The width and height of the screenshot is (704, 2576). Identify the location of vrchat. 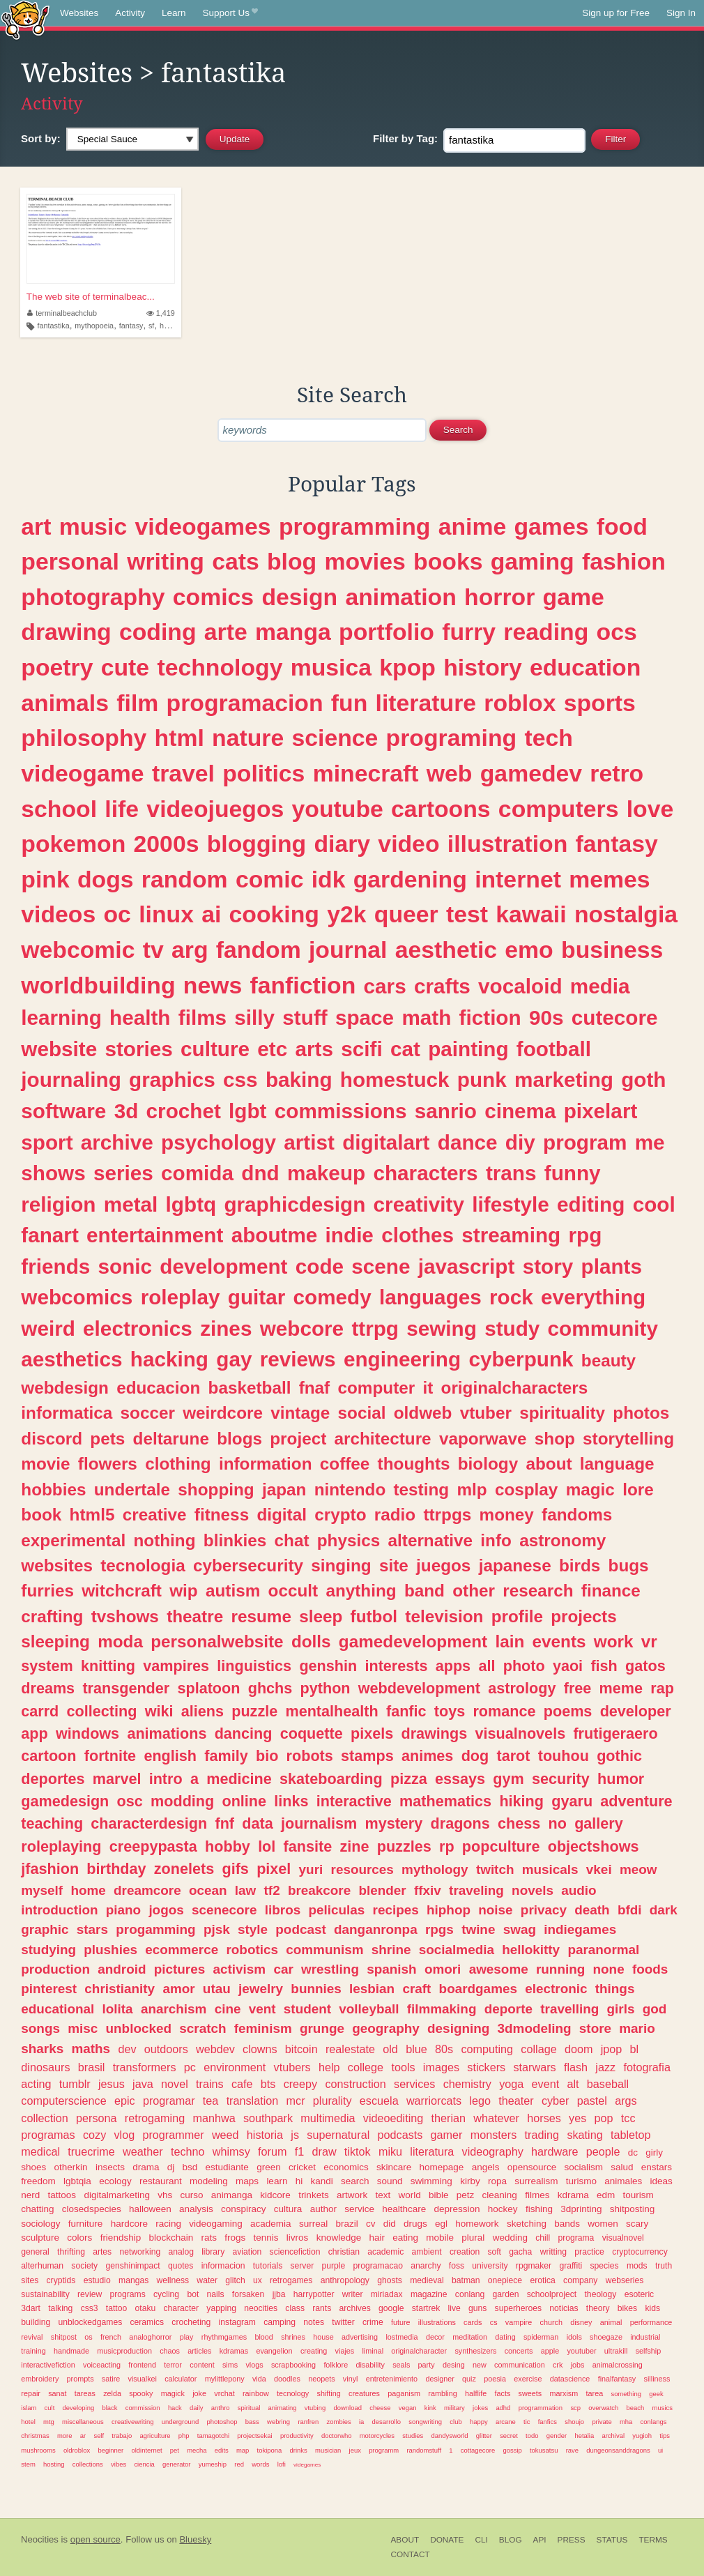
(224, 2393).